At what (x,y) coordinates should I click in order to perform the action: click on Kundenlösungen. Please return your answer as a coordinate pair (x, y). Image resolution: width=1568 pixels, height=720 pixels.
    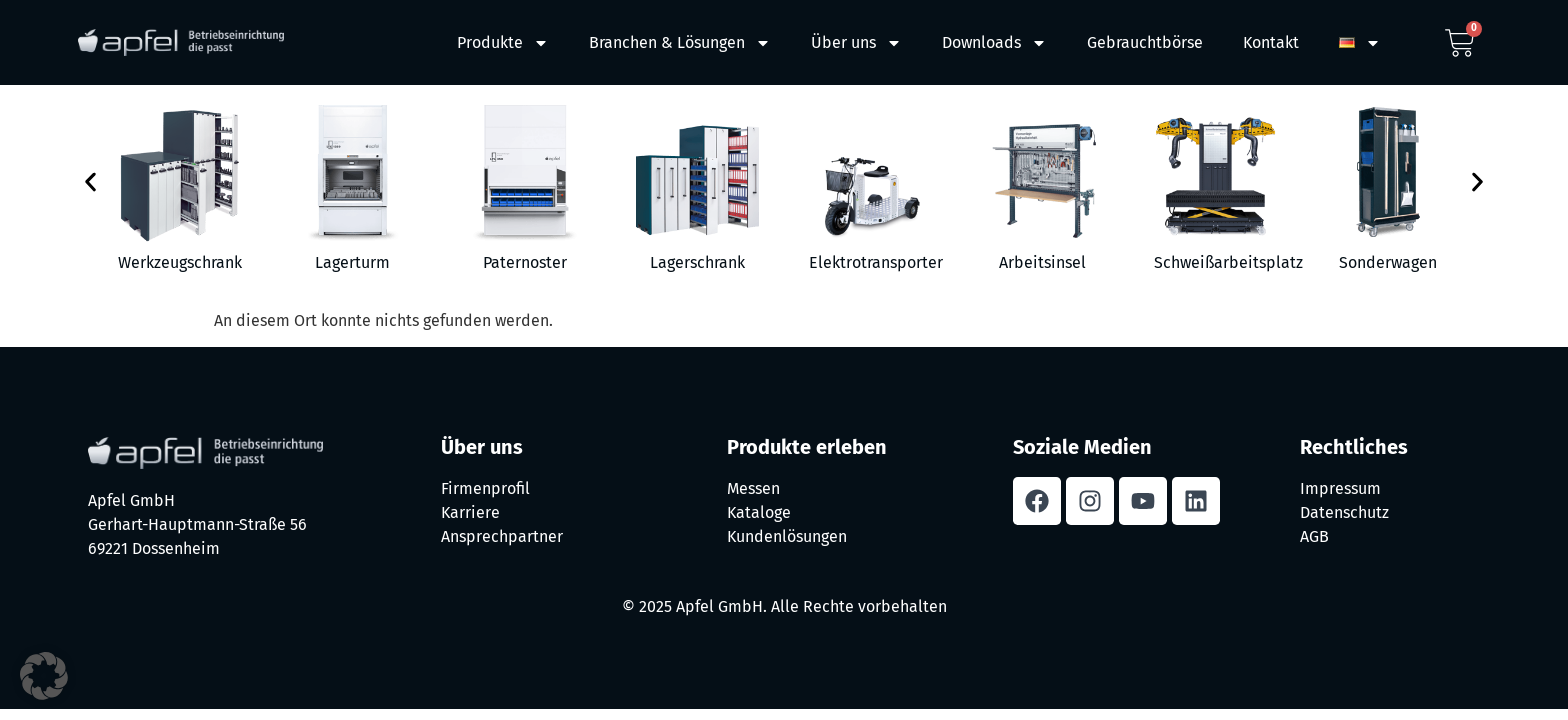
    Looking at the image, I should click on (787, 536).